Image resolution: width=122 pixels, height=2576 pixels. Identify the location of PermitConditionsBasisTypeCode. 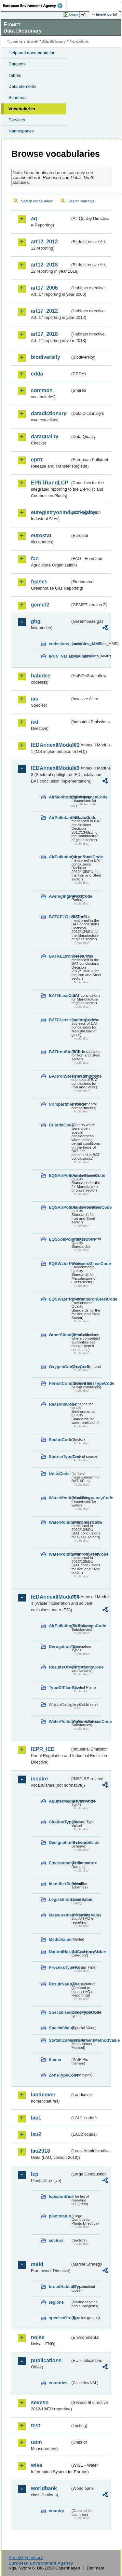
(59, 1383).